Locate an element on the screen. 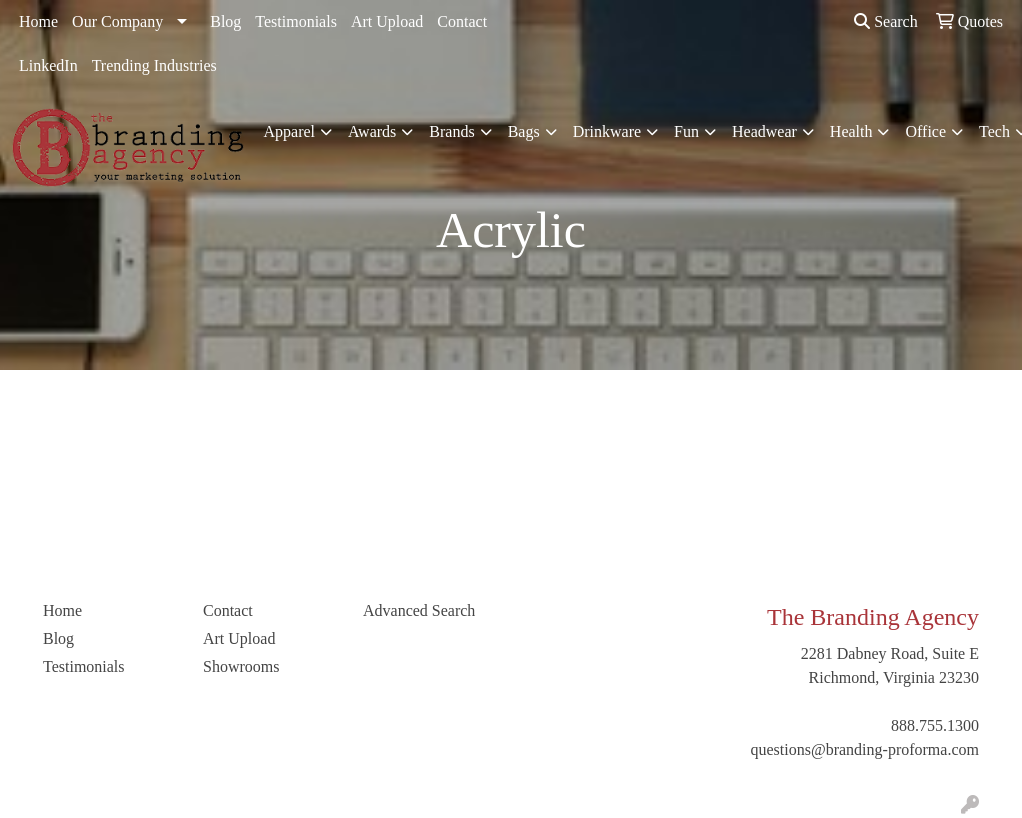 The width and height of the screenshot is (1022, 818). Health [button] is located at coordinates (851, 131).